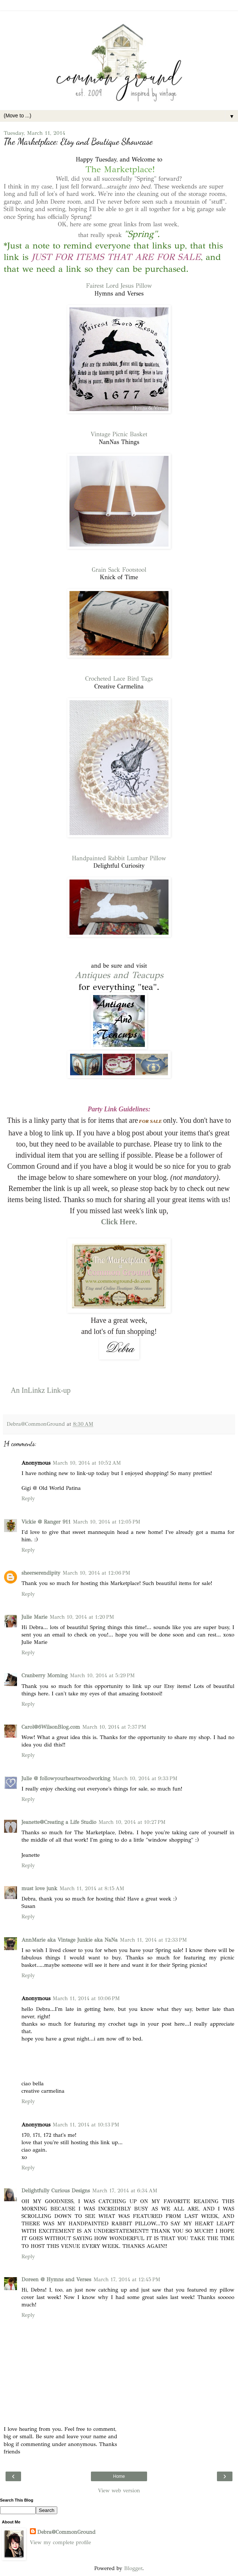 The width and height of the screenshot is (238, 2576). What do you see at coordinates (60, 2542) in the screenshot?
I see `View my complete profile` at bounding box center [60, 2542].